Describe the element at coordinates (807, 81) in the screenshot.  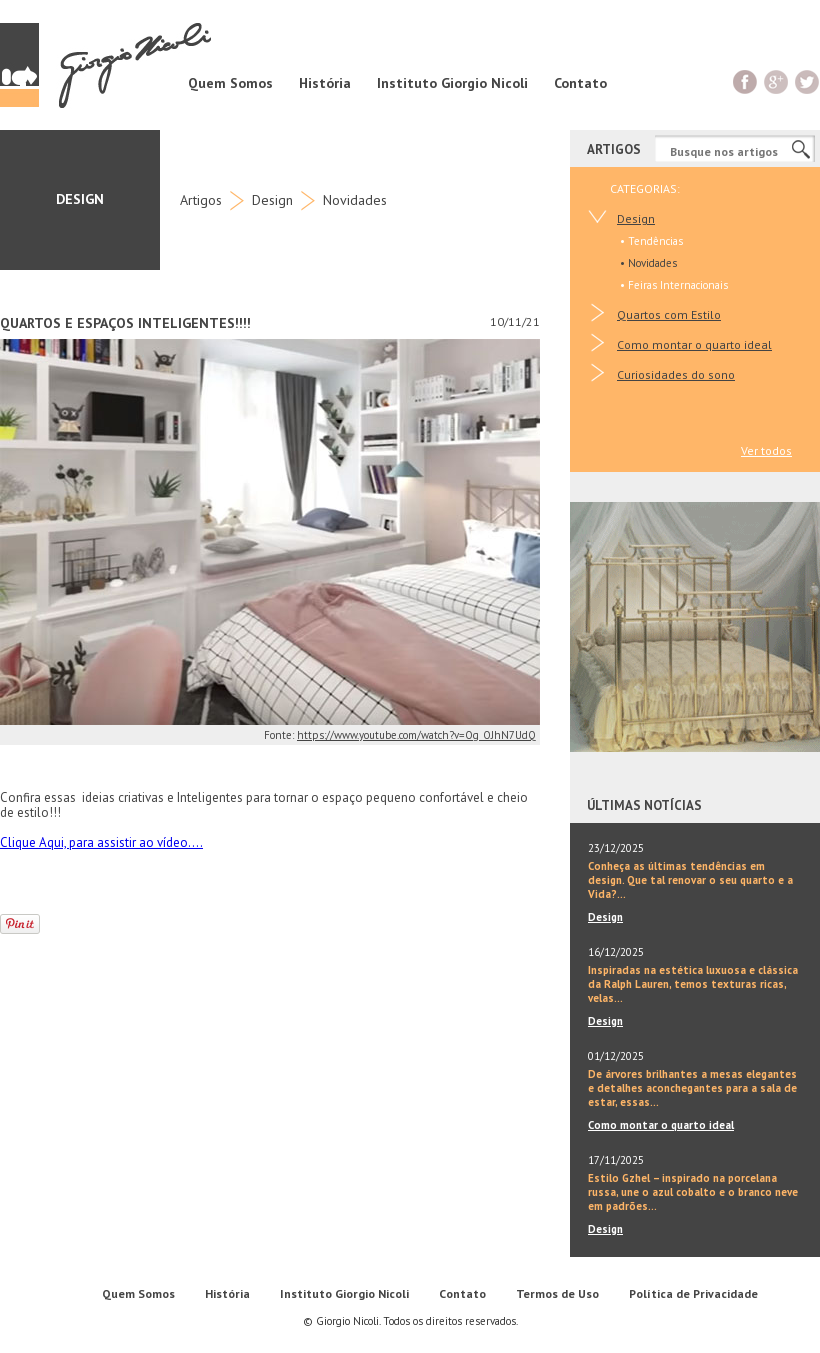
I see `Twitter` at that location.